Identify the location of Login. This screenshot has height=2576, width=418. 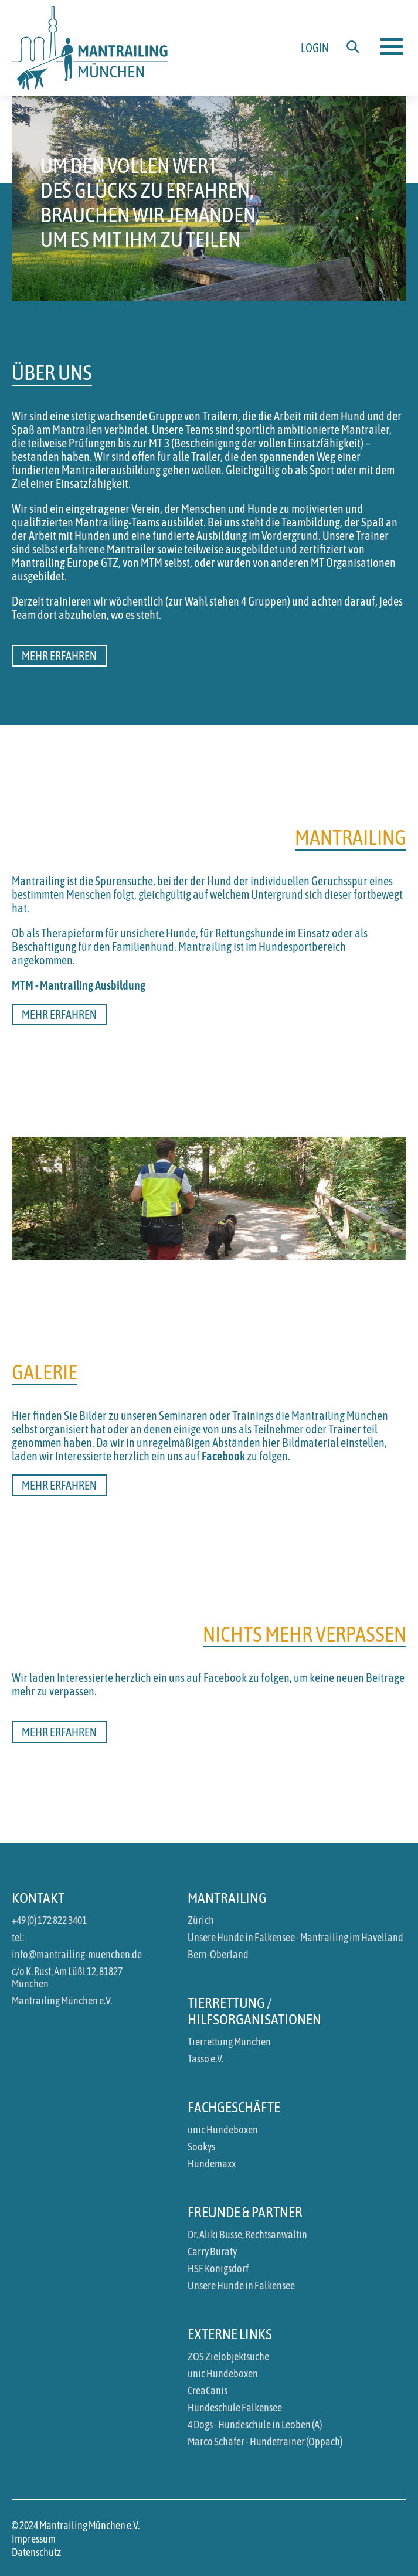
(315, 48).